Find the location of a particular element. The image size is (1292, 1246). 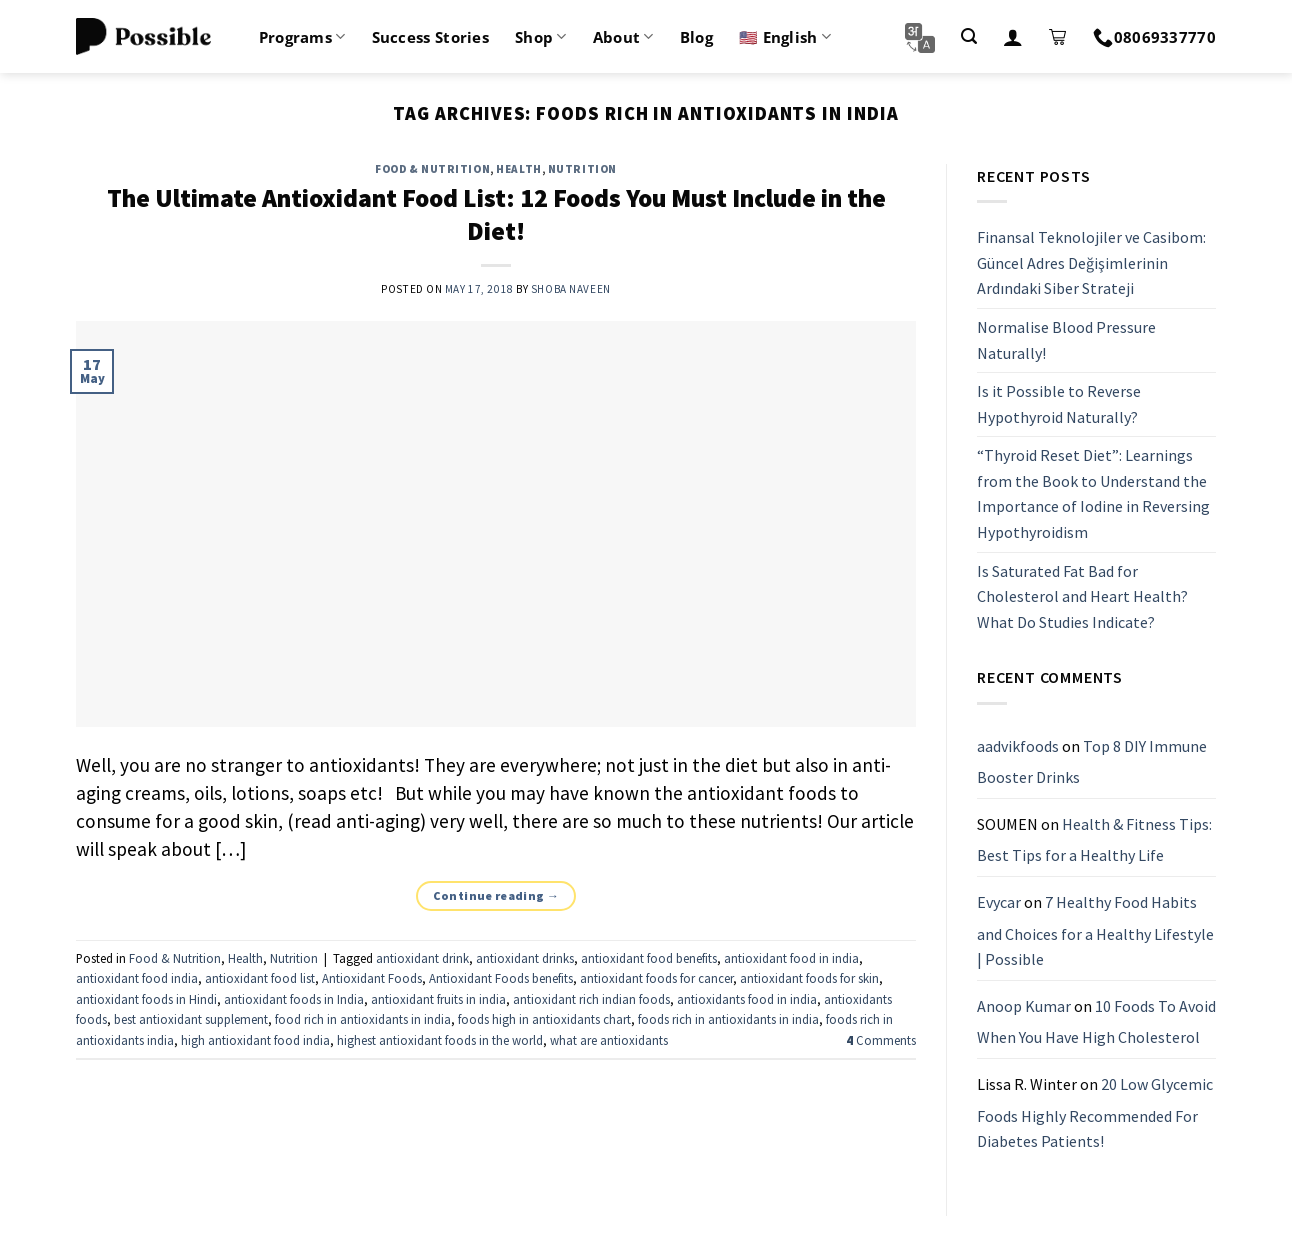

what are antioxidants is located at coordinates (609, 1040).